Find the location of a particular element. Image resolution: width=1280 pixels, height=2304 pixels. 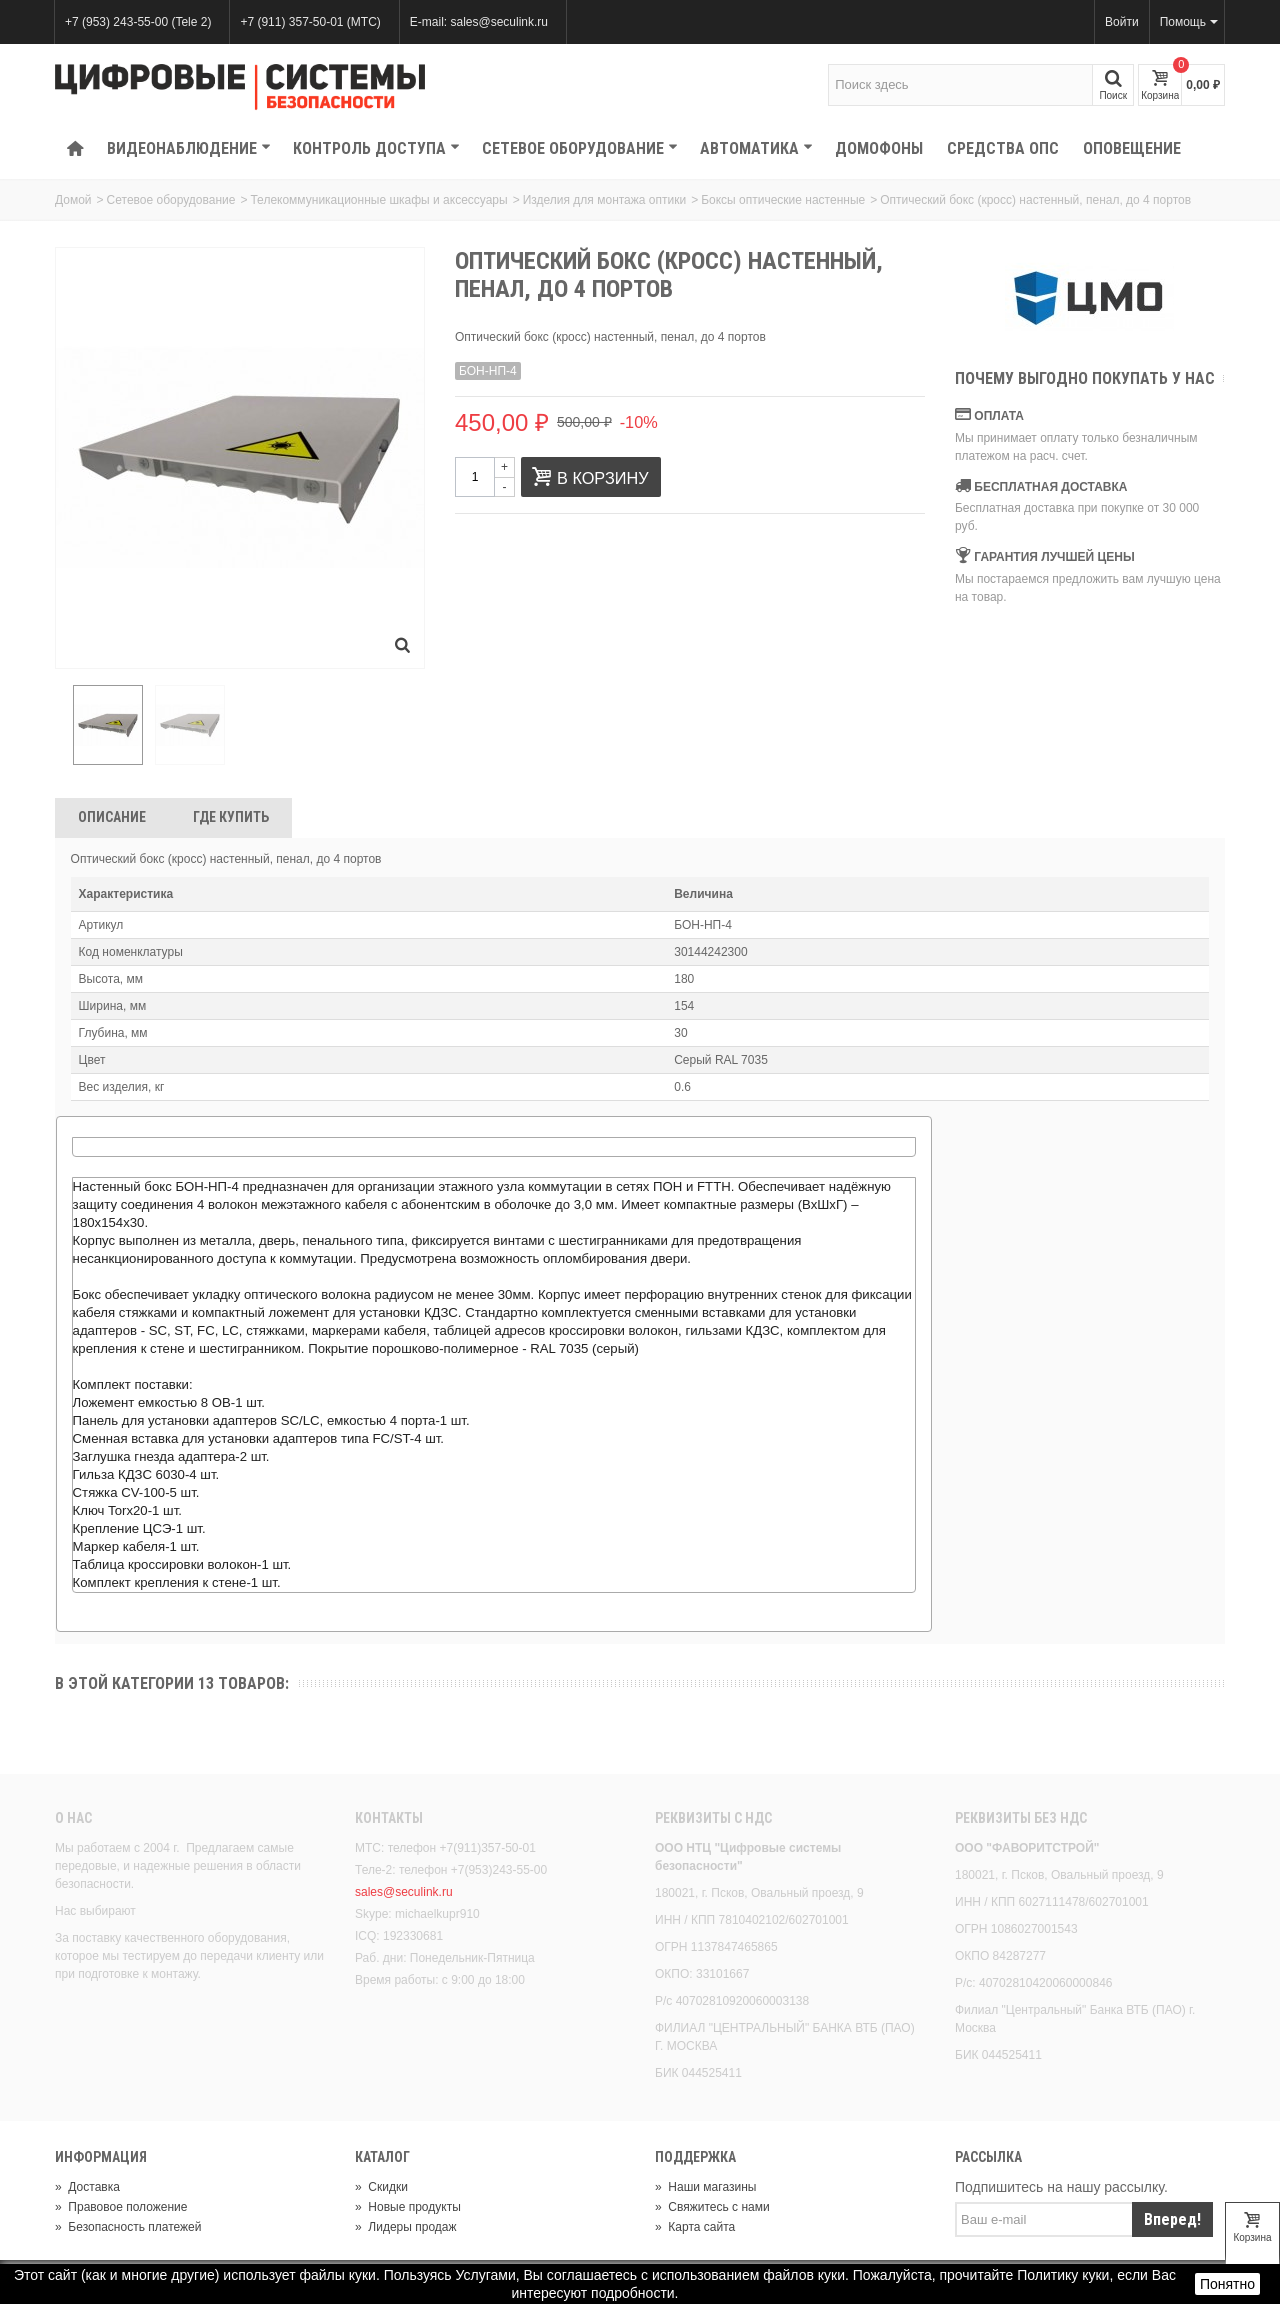

sales@seculink.ru is located at coordinates (404, 1895).